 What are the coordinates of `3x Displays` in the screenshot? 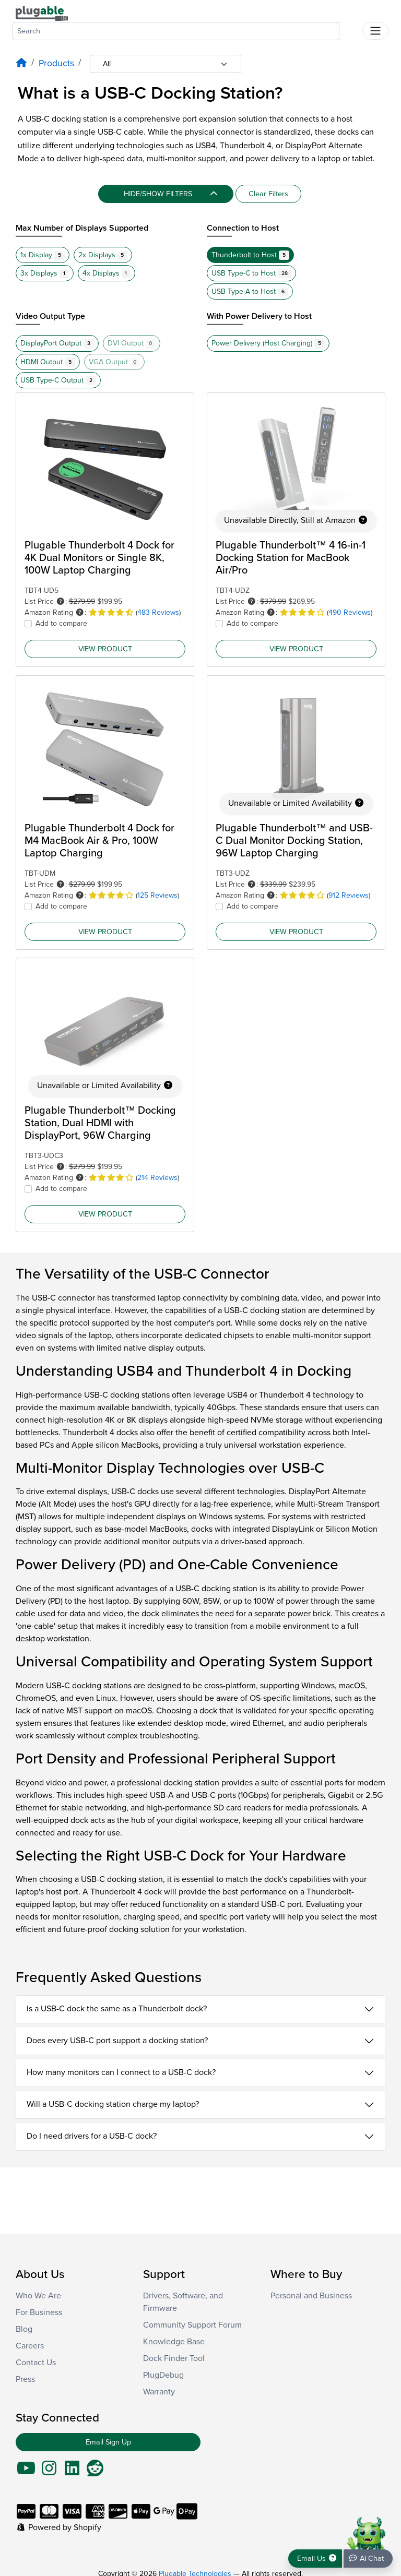 It's located at (44, 273).